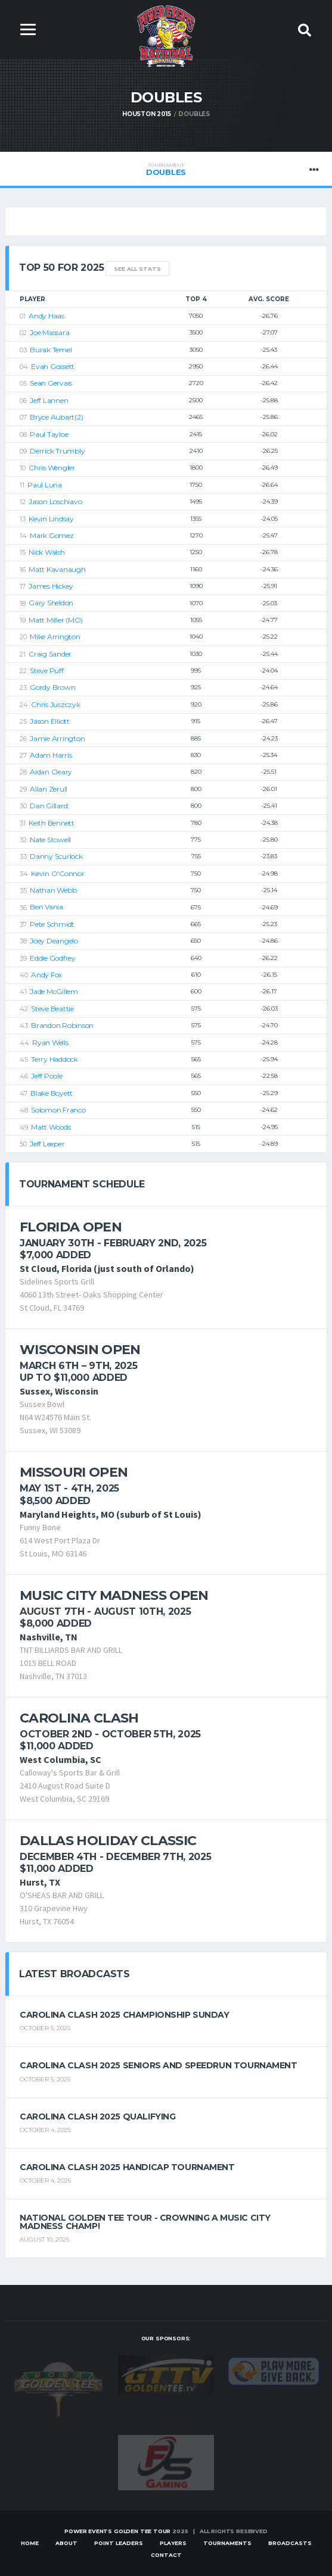 The height and width of the screenshot is (2576, 332). I want to click on Florida Open, so click(71, 1227).